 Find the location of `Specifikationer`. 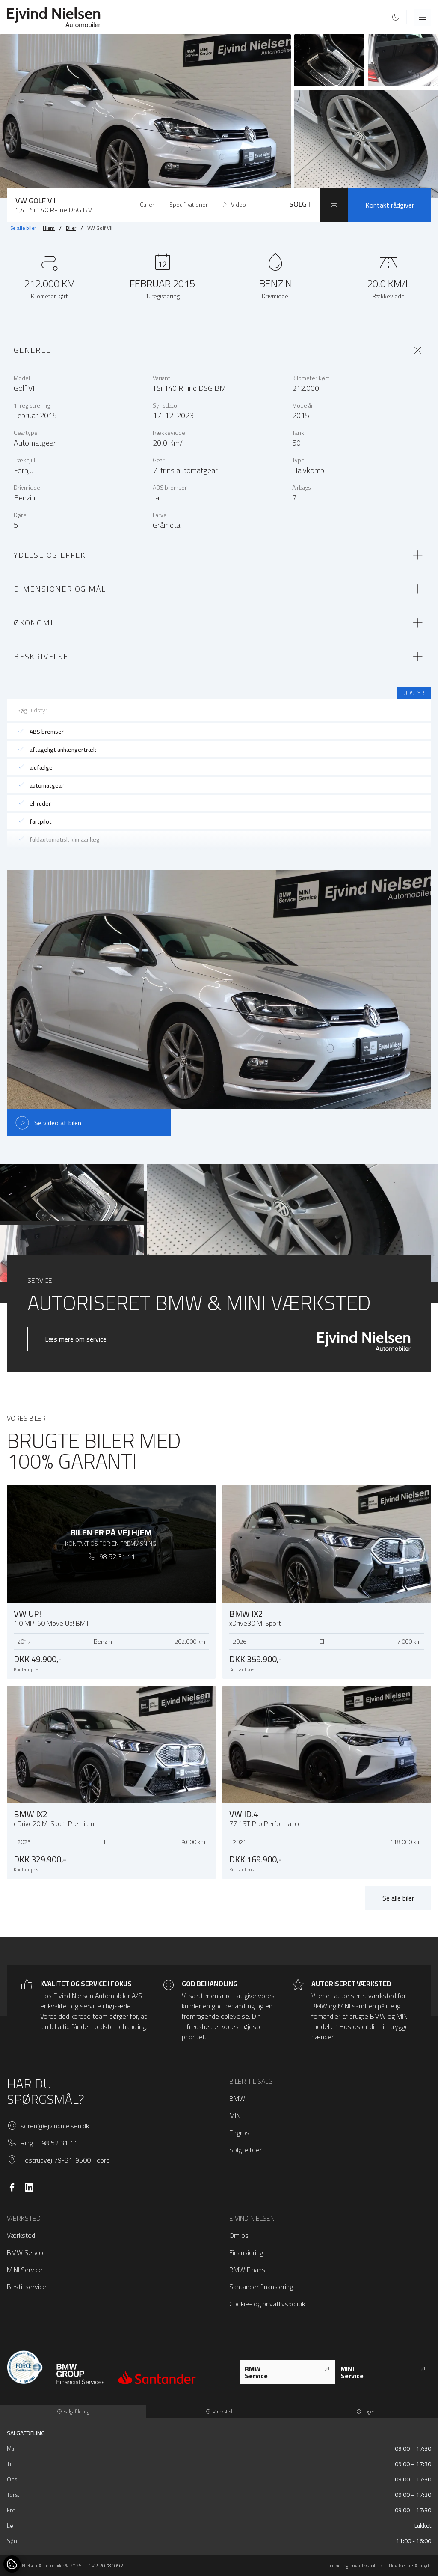

Specifikationer is located at coordinates (188, 204).